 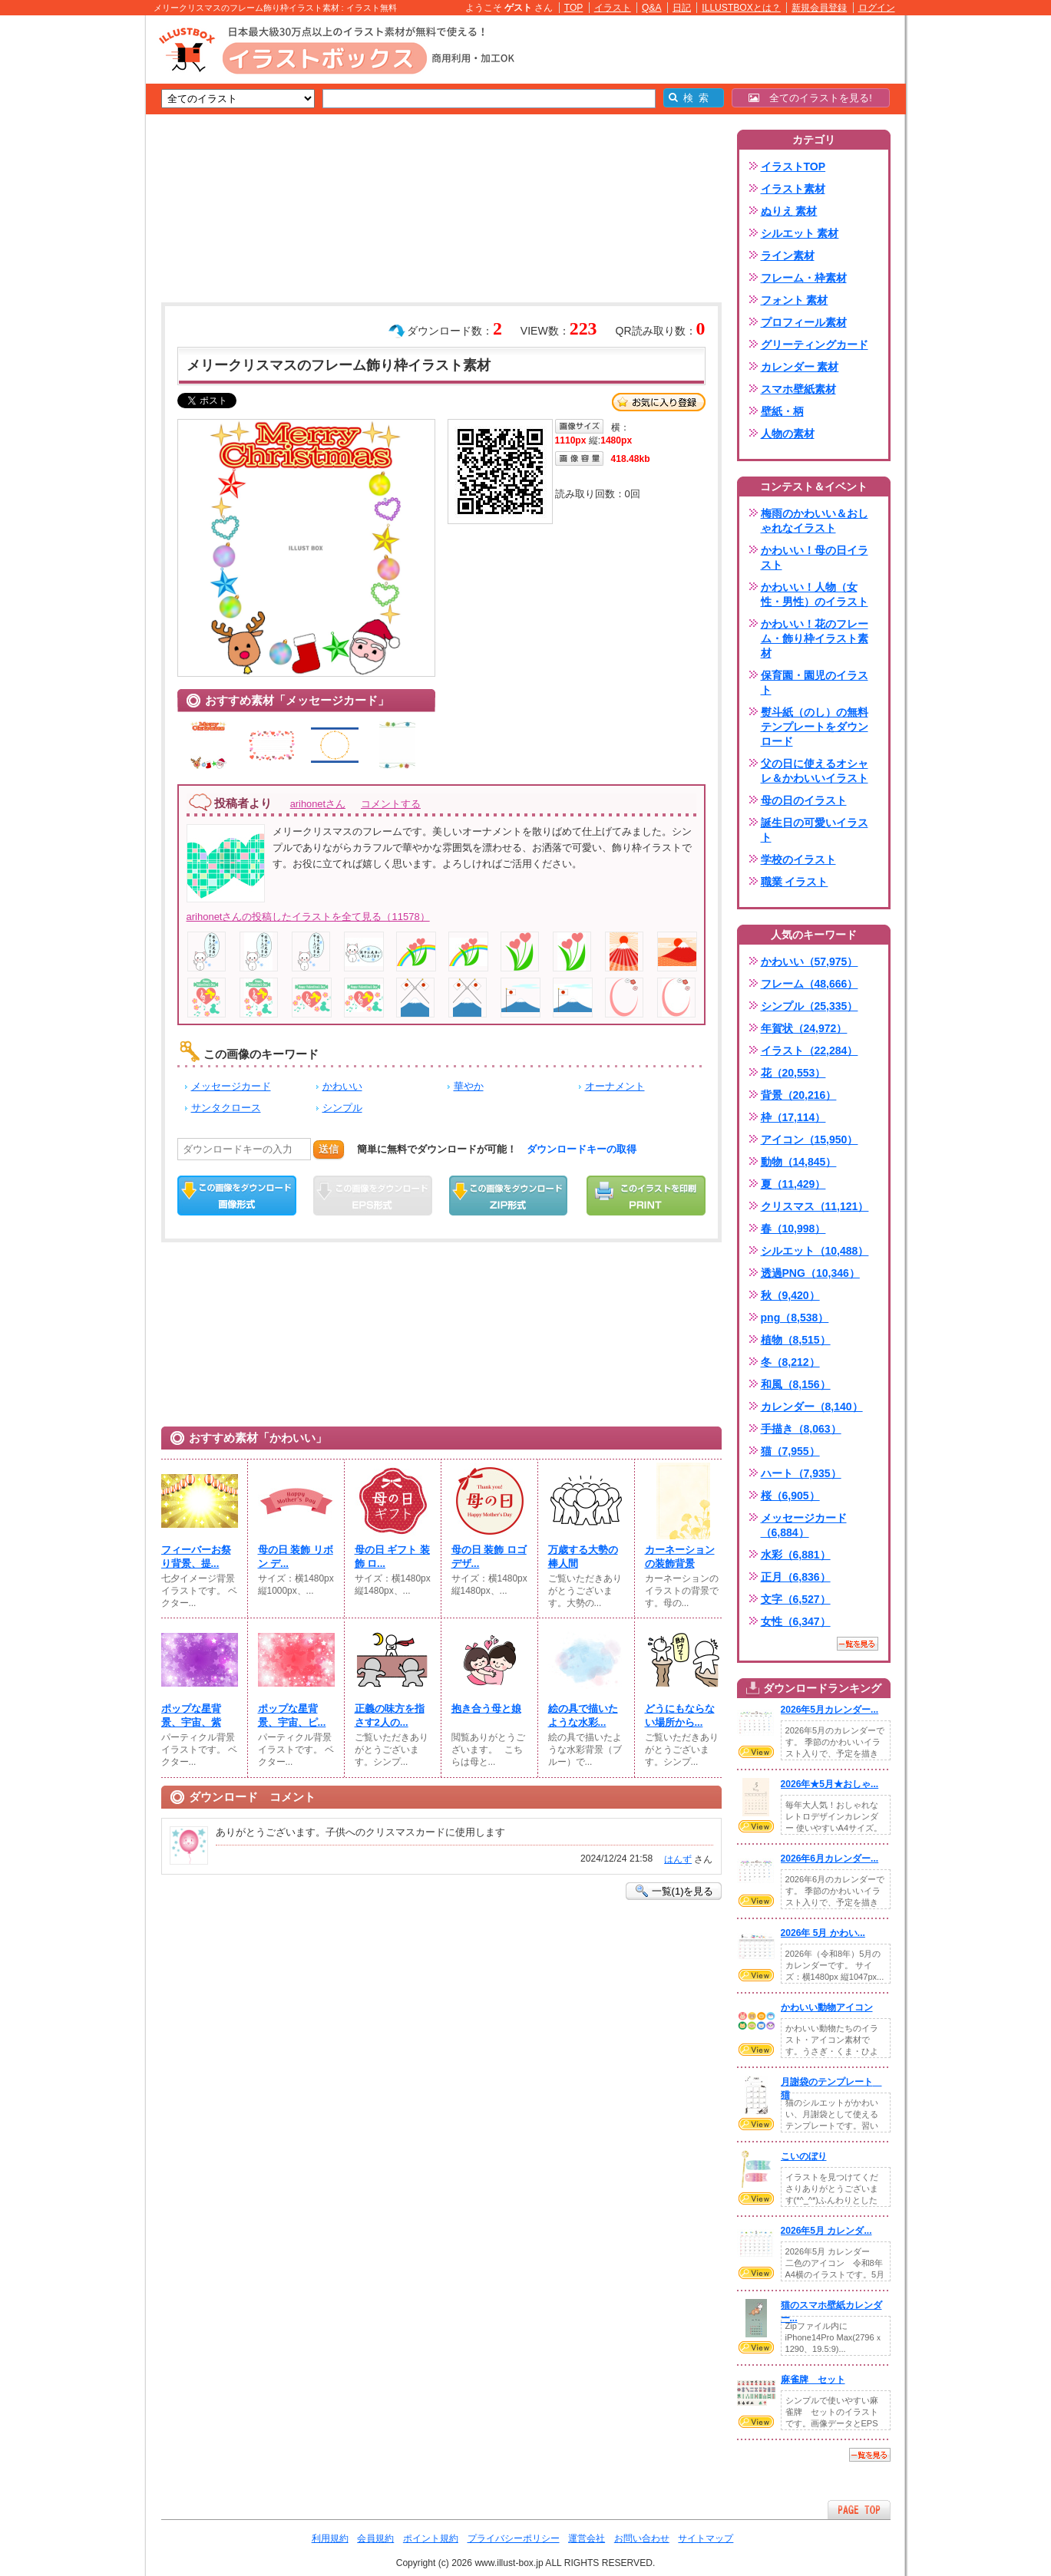 I want to click on 梅雨のかわいい＆おしゃれなイラスト, so click(x=814, y=520).